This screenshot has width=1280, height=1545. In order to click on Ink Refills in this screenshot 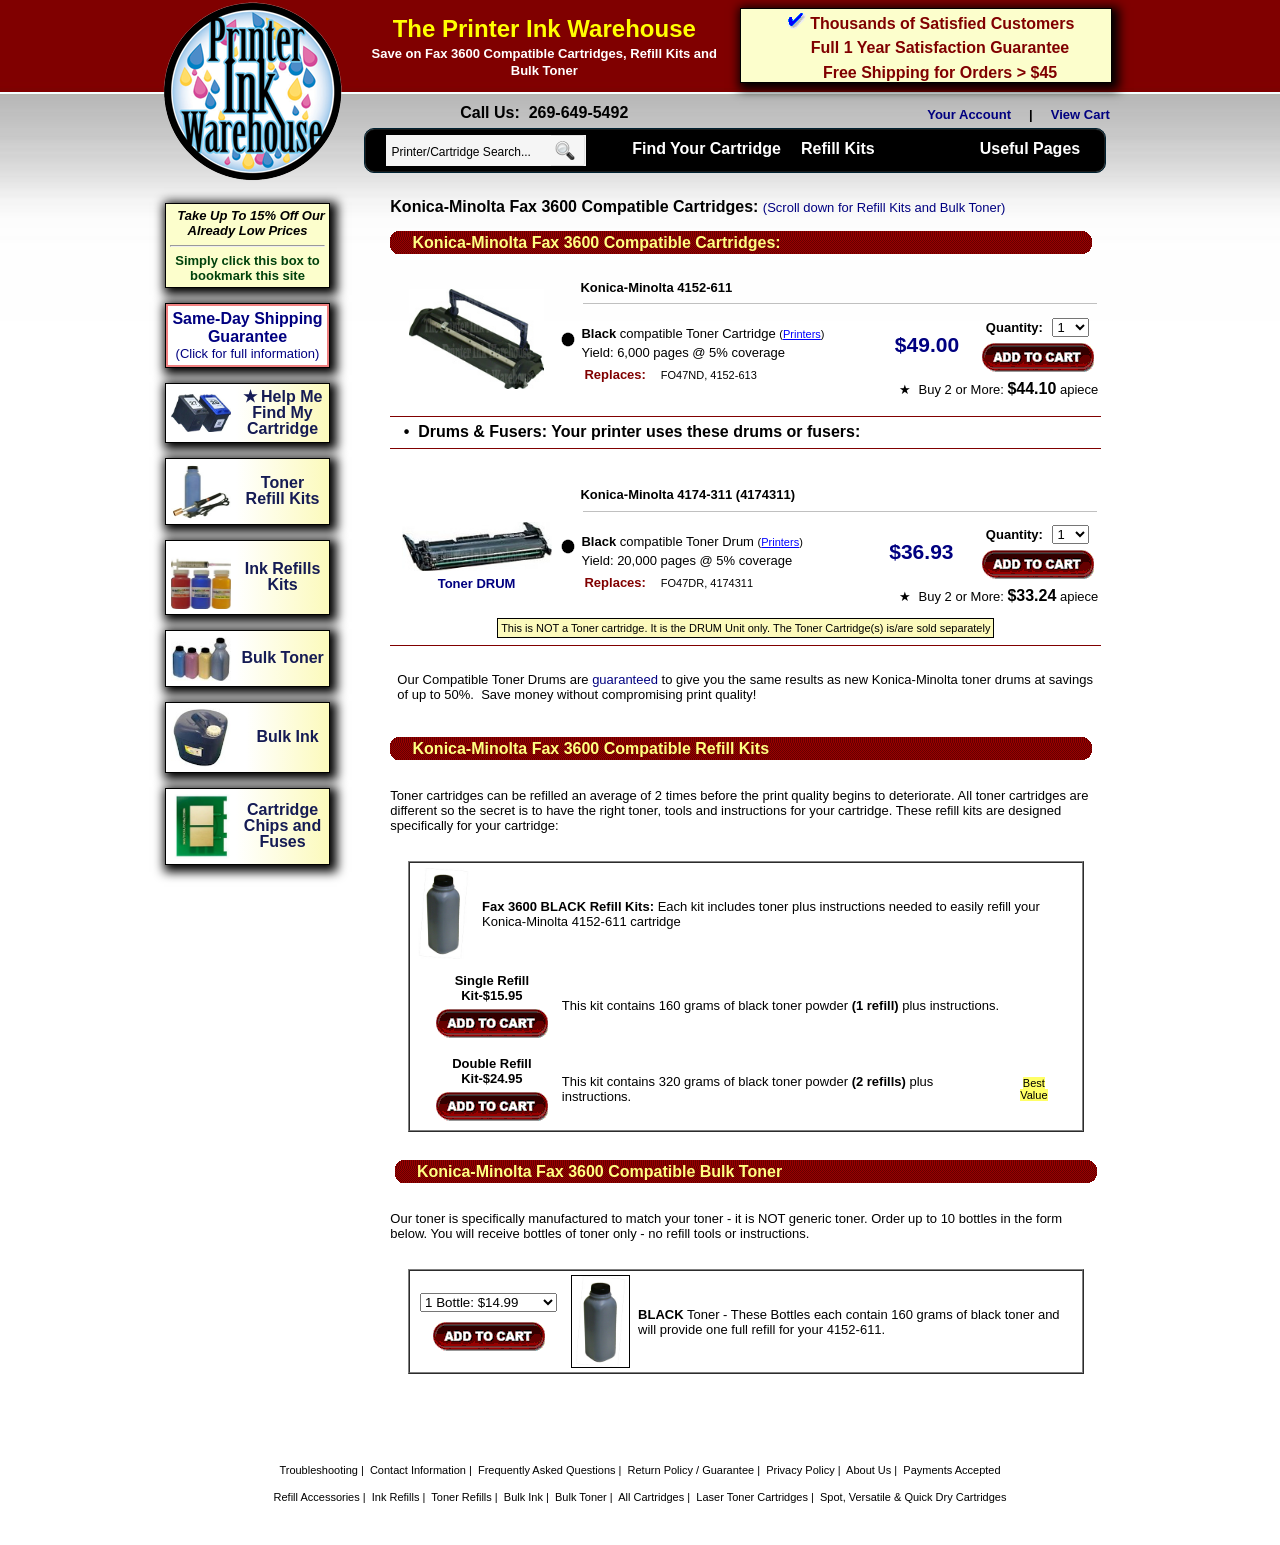, I will do `click(396, 1497)`.